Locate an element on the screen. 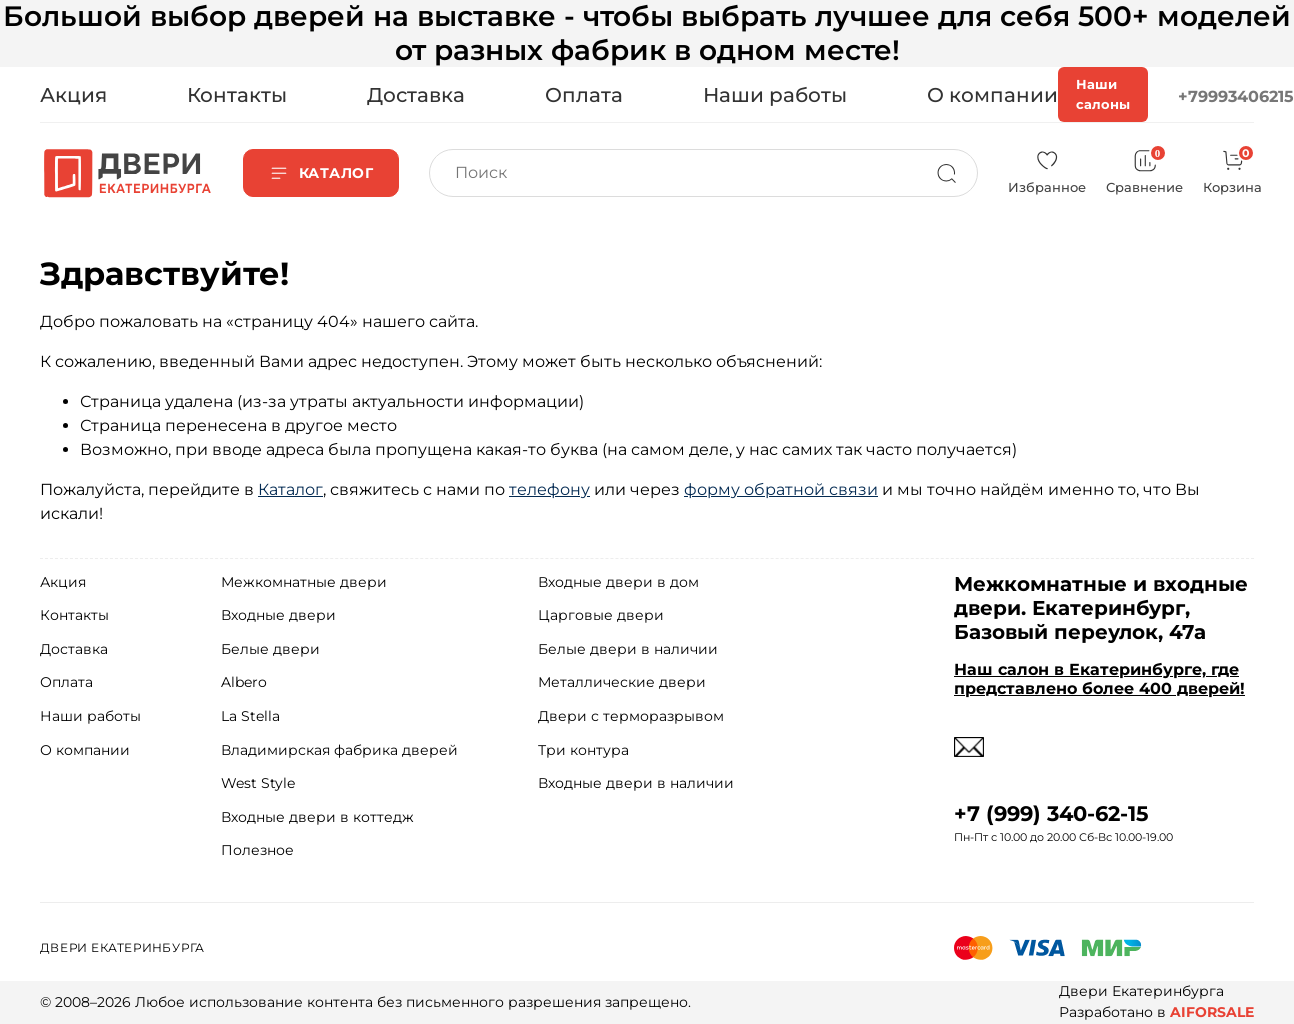  Владимирская фабрика дверей is located at coordinates (339, 750).